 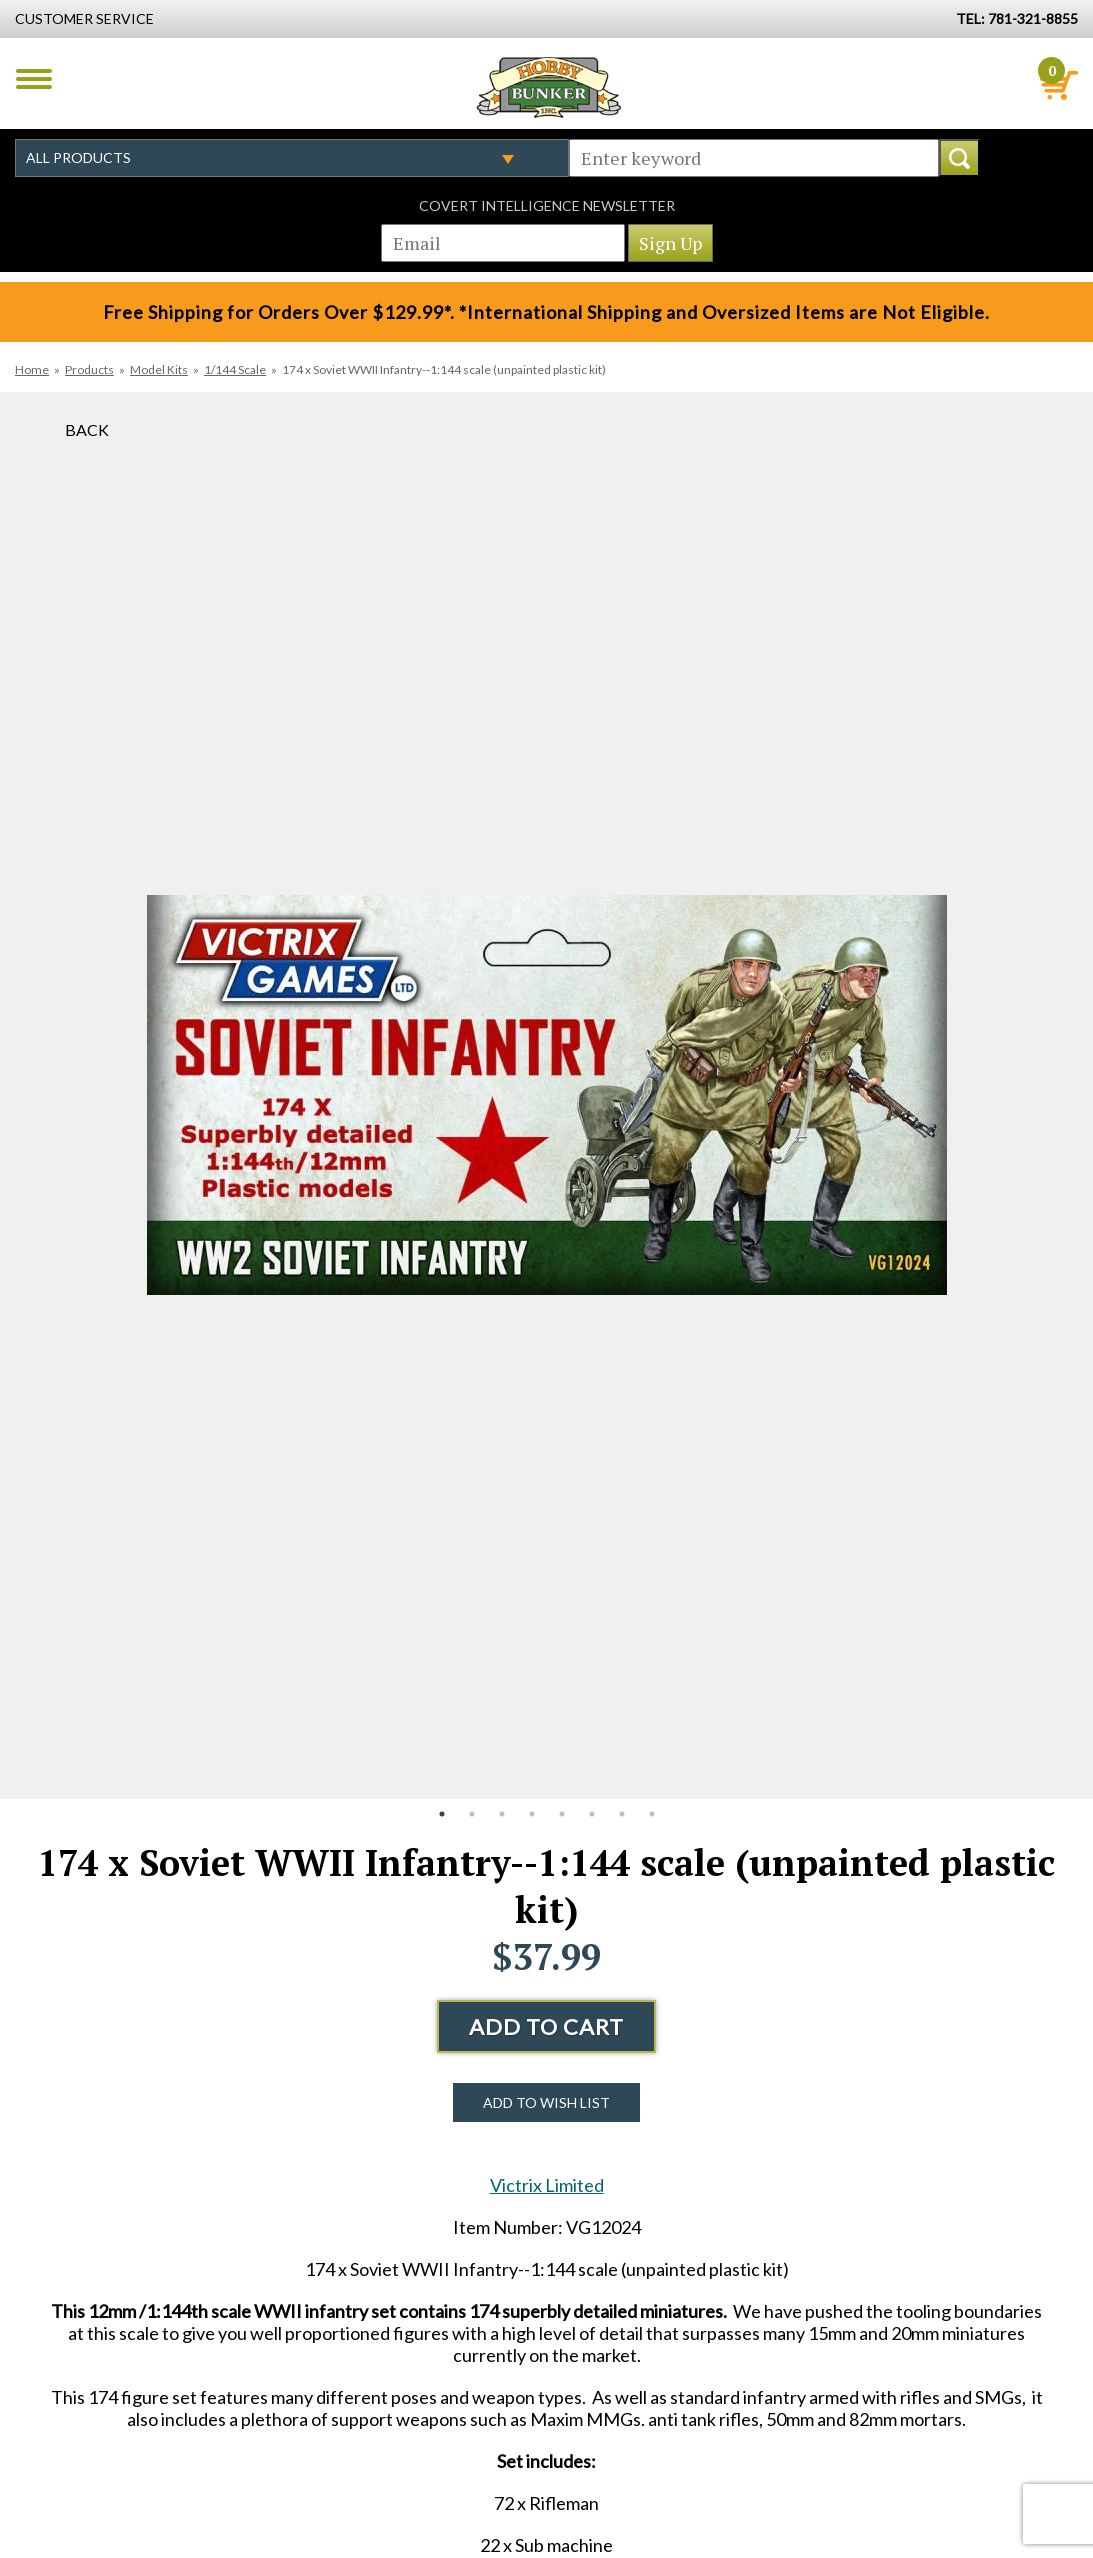 I want to click on 1 [button], so click(x=442, y=1814).